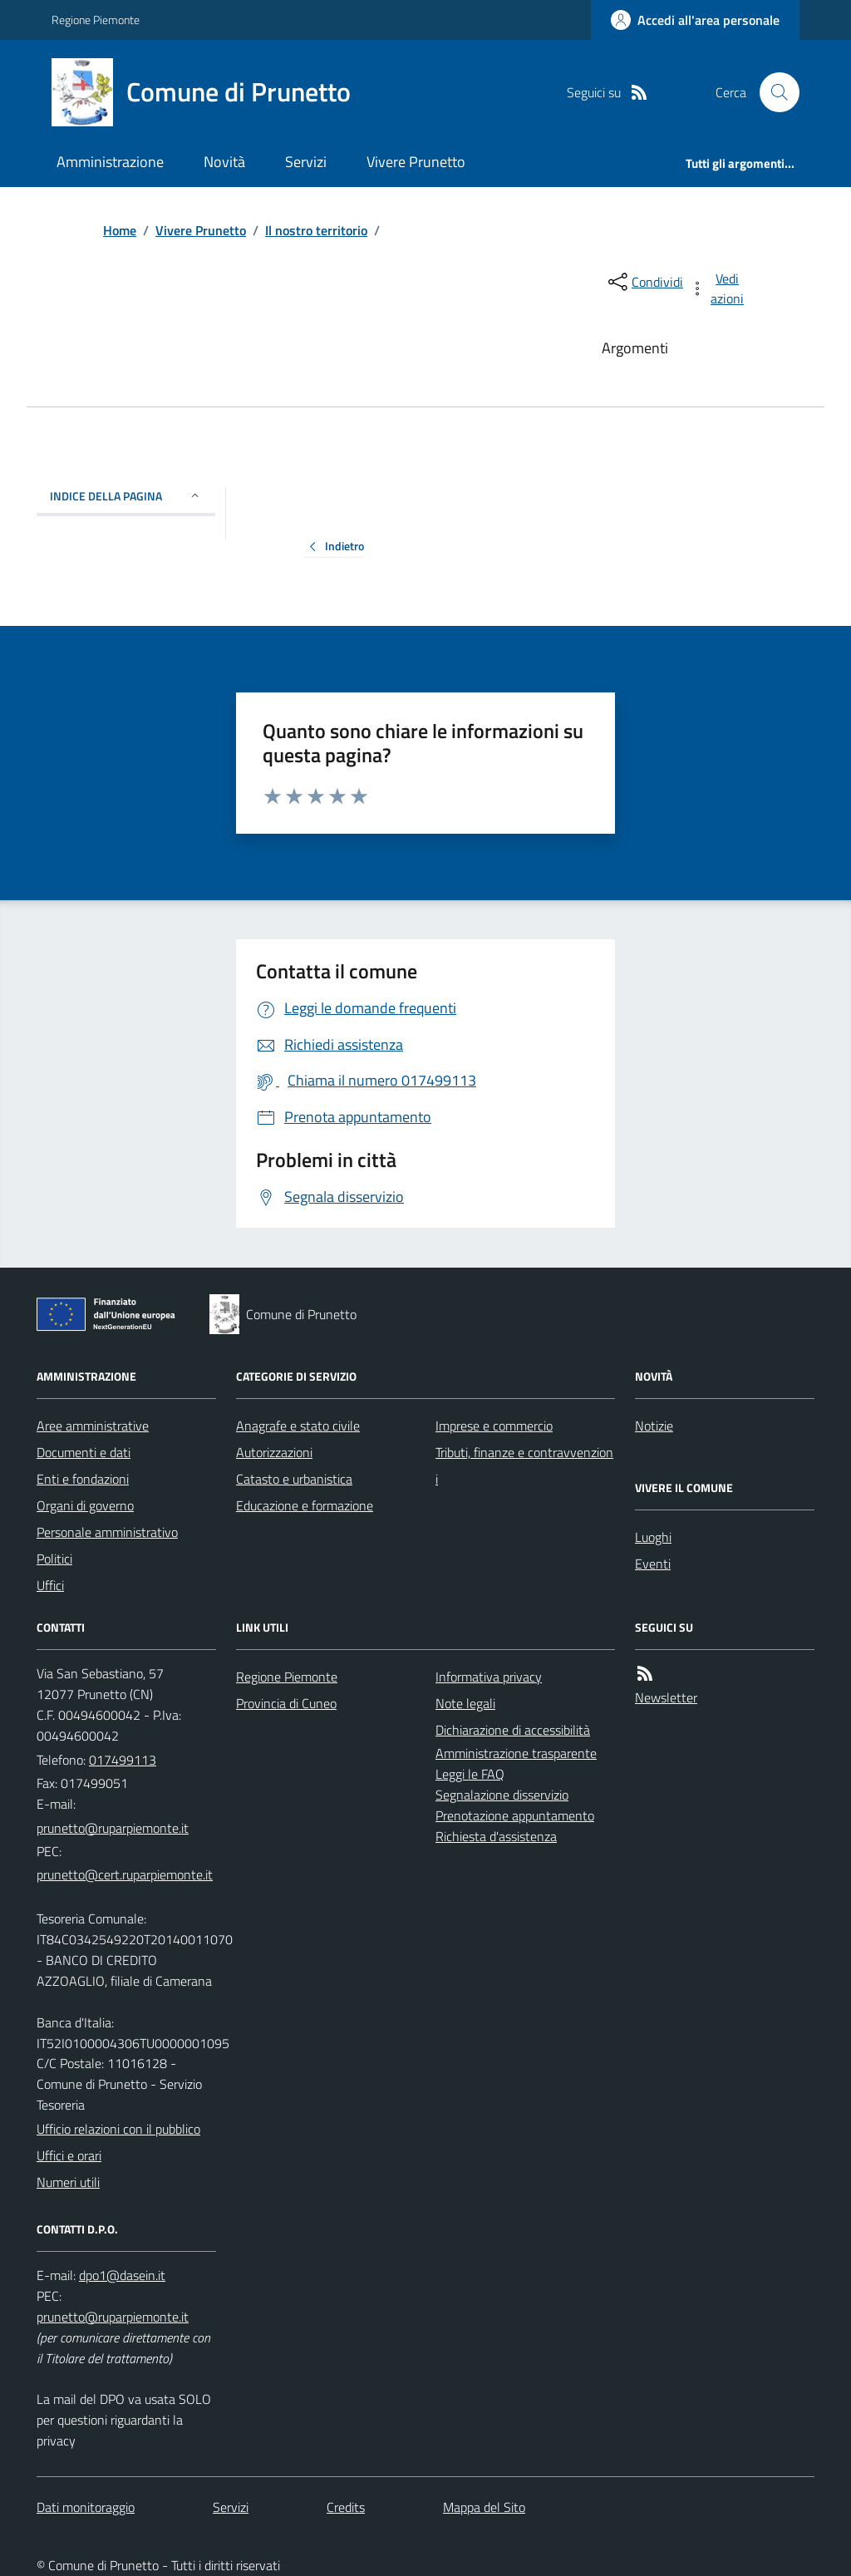 The width and height of the screenshot is (851, 2576). What do you see at coordinates (304, 1505) in the screenshot?
I see `Educazione e formazione` at bounding box center [304, 1505].